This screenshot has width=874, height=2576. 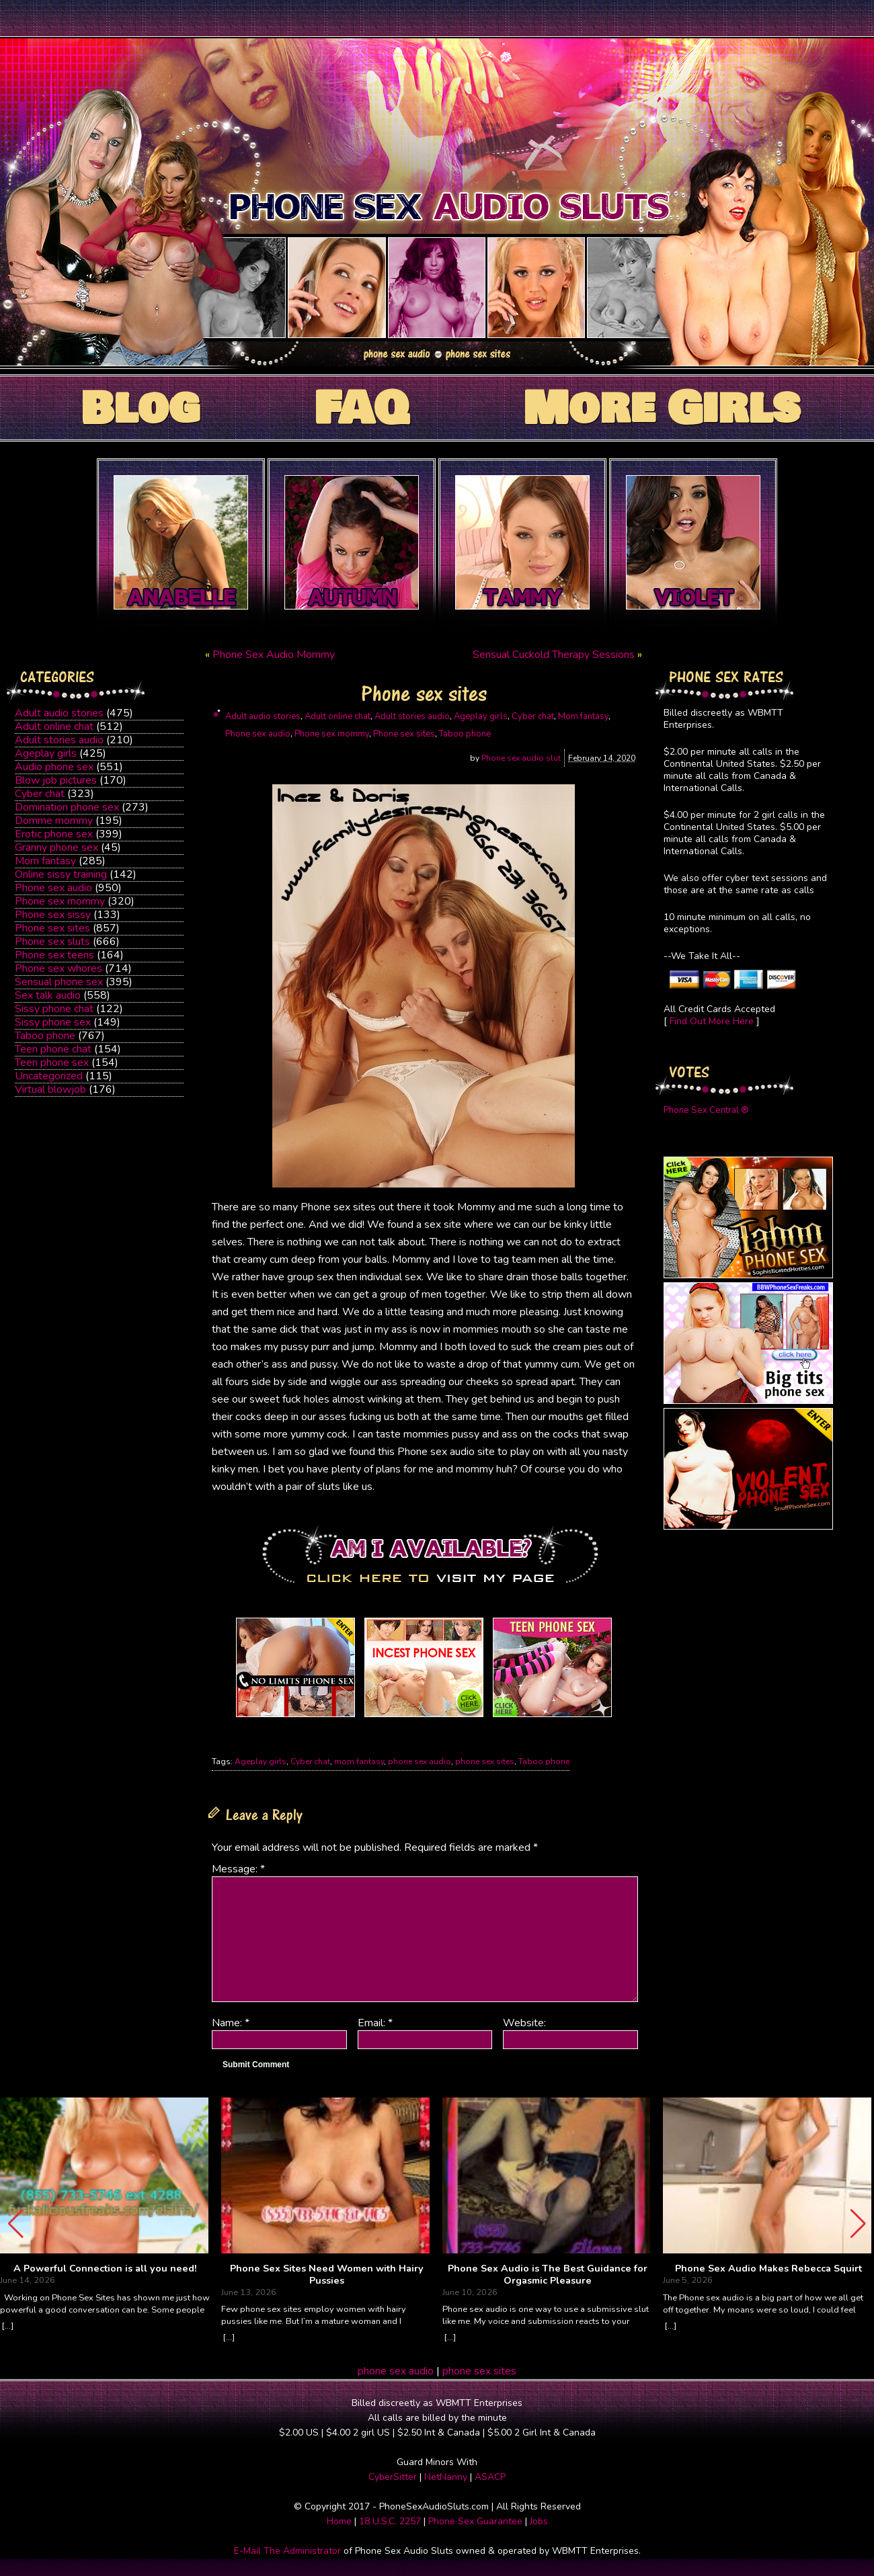 I want to click on Phone sex sissy, so click(x=53, y=914).